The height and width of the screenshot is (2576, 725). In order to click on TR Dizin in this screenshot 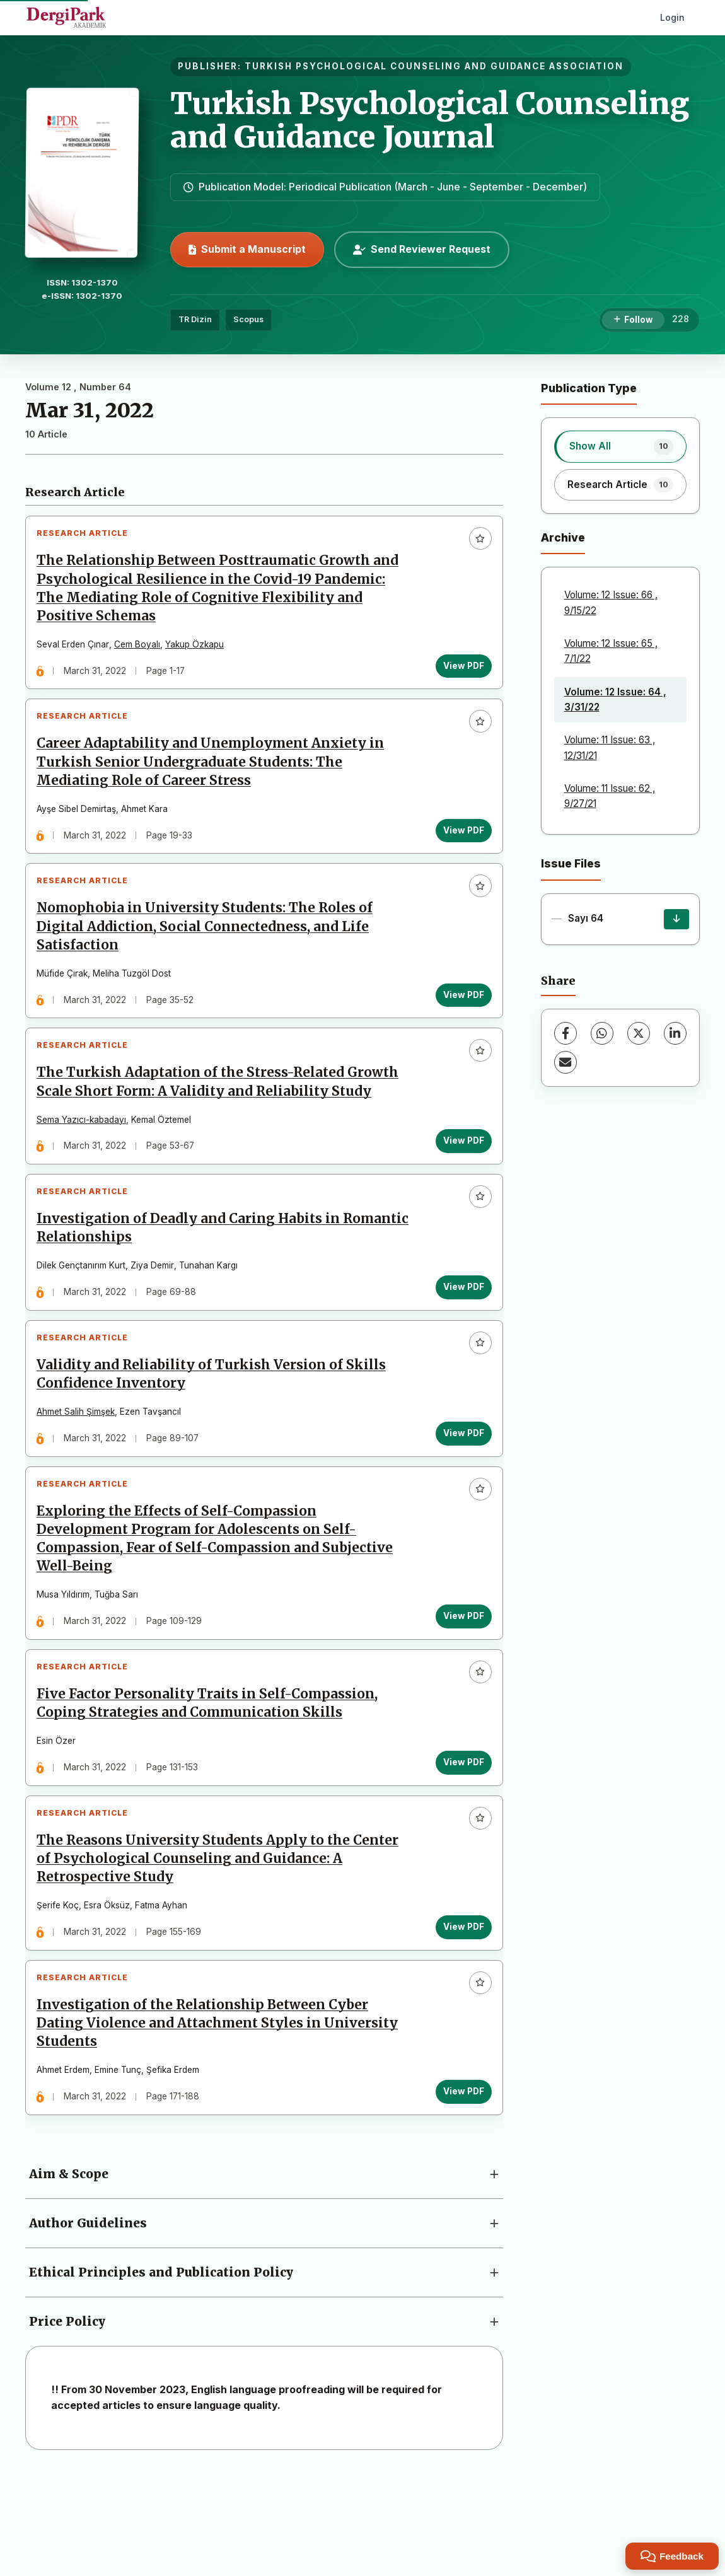, I will do `click(195, 319)`.